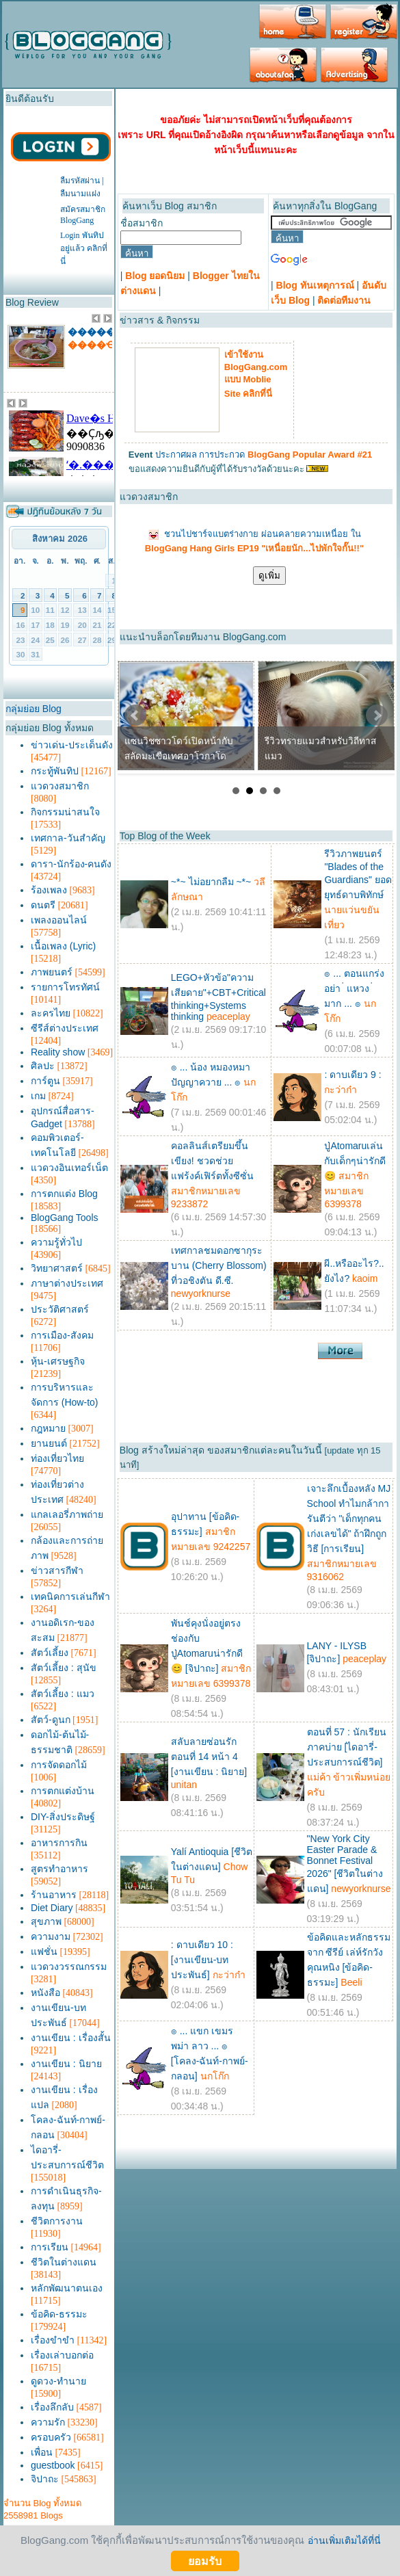 This screenshot has height=2576, width=400. What do you see at coordinates (53, 2465) in the screenshot?
I see `guestbook` at bounding box center [53, 2465].